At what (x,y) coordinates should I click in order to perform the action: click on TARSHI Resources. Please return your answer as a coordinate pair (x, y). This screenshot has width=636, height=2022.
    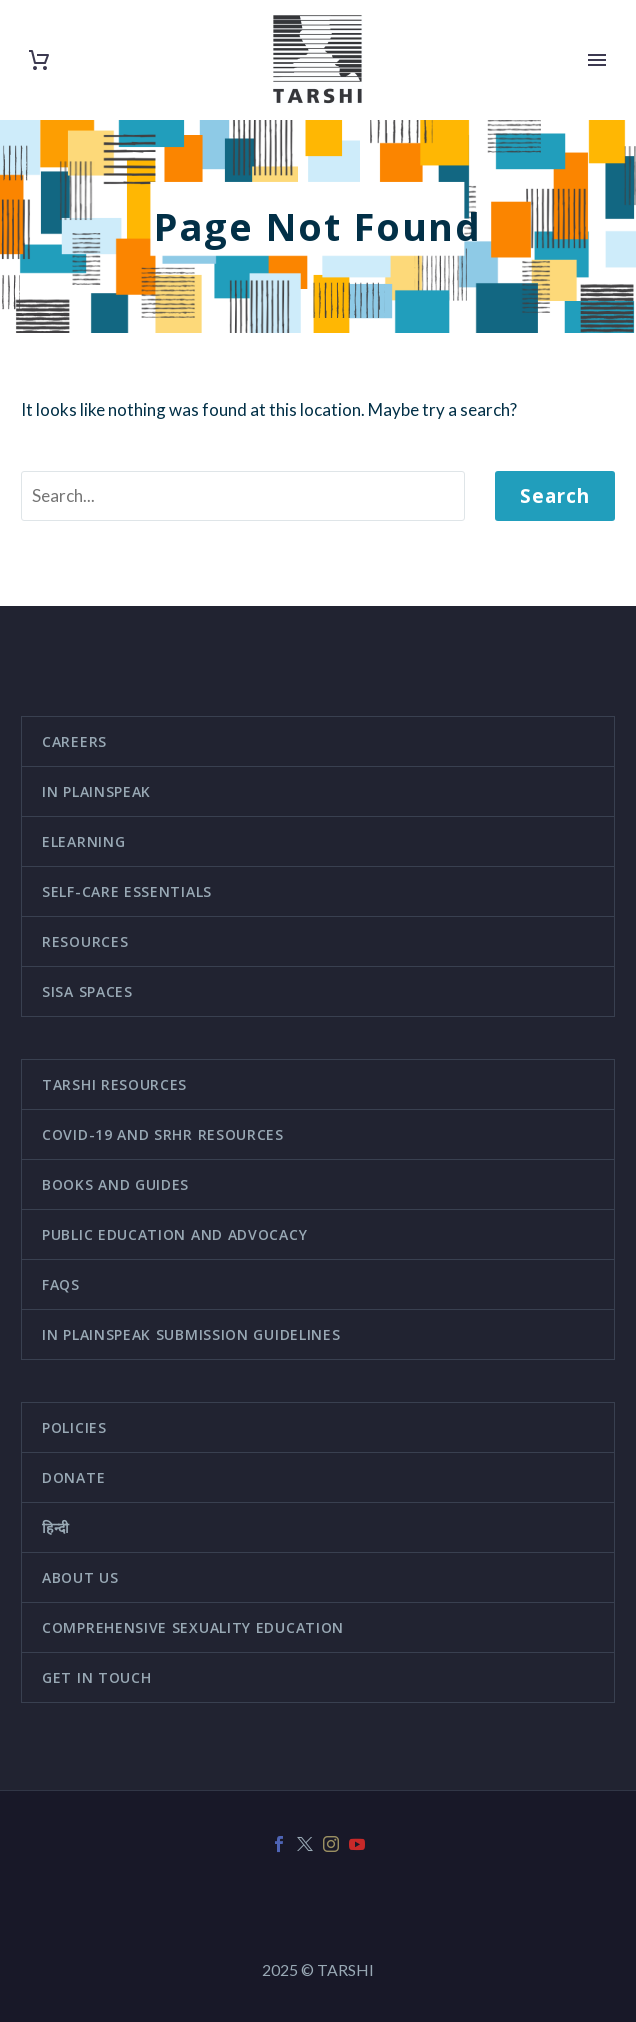
    Looking at the image, I should click on (114, 1084).